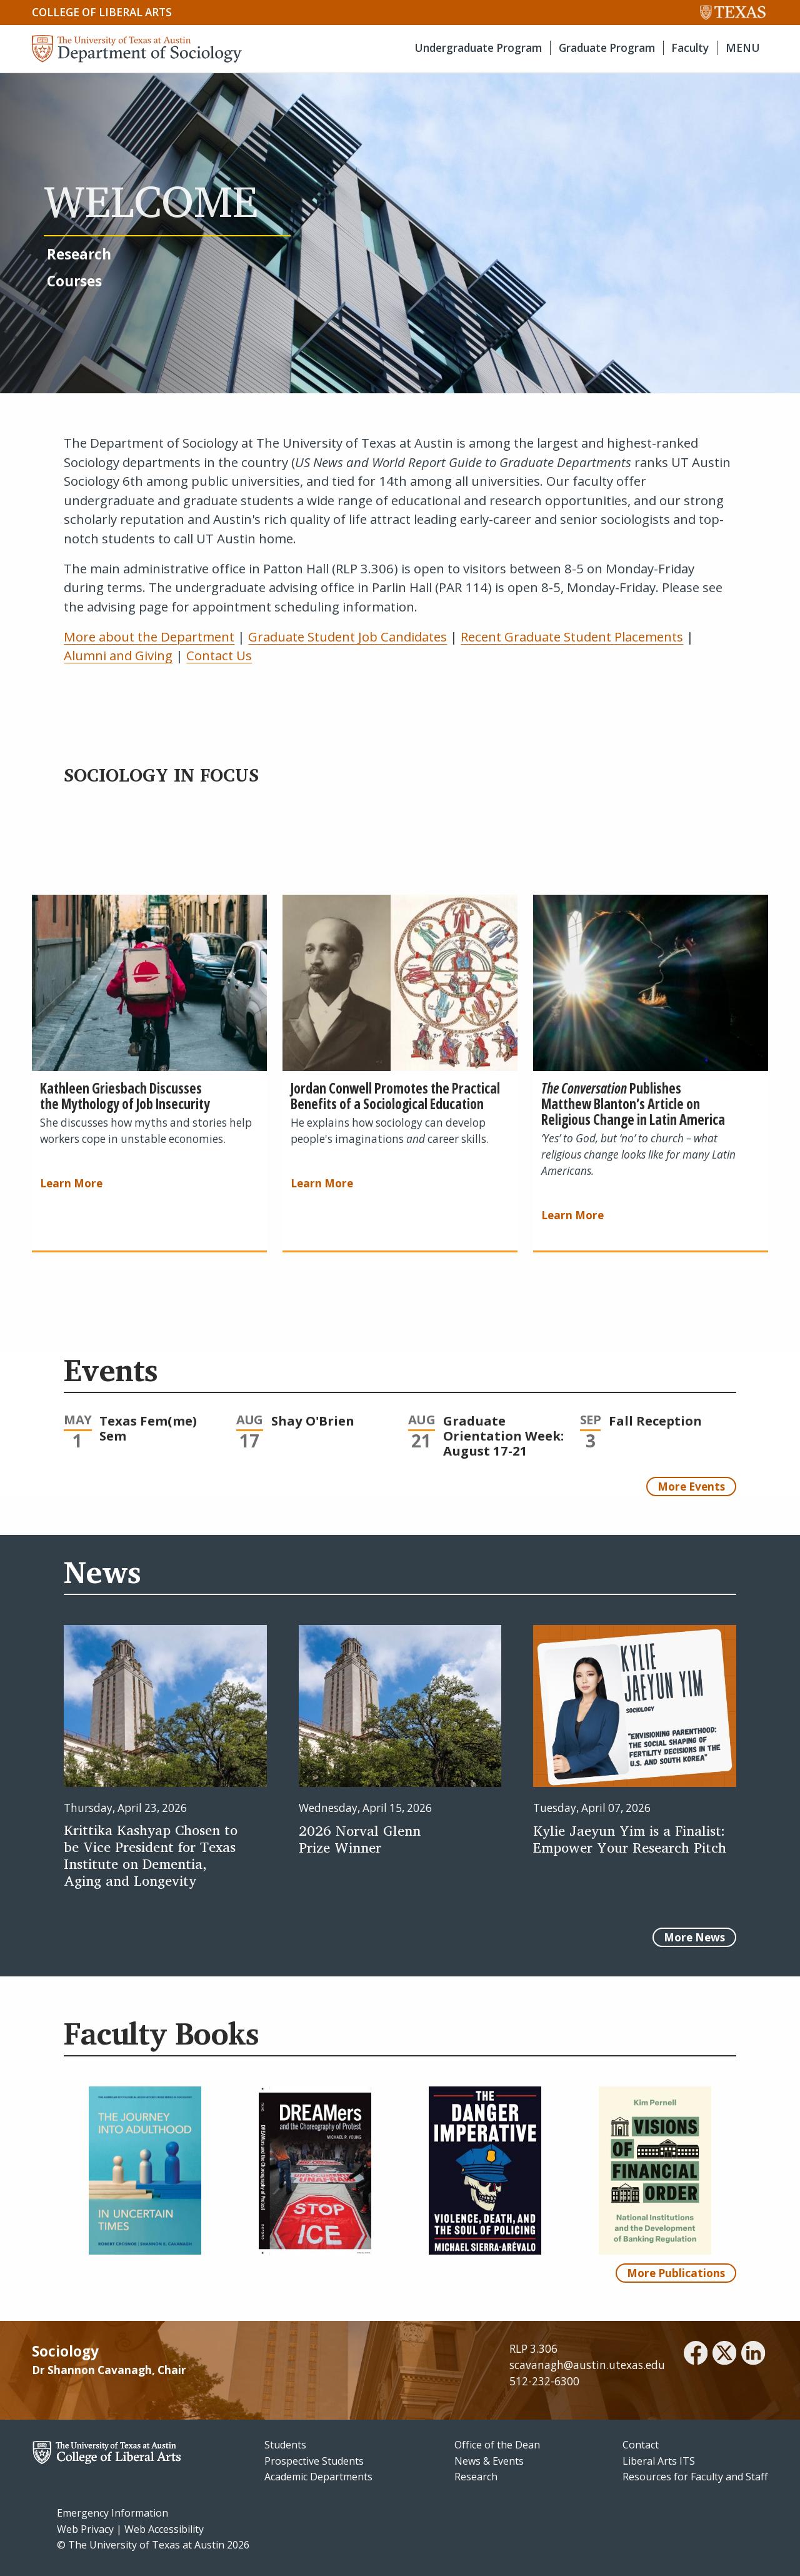 The height and width of the screenshot is (2576, 800). Describe the element at coordinates (690, 48) in the screenshot. I see `Faculty` at that location.